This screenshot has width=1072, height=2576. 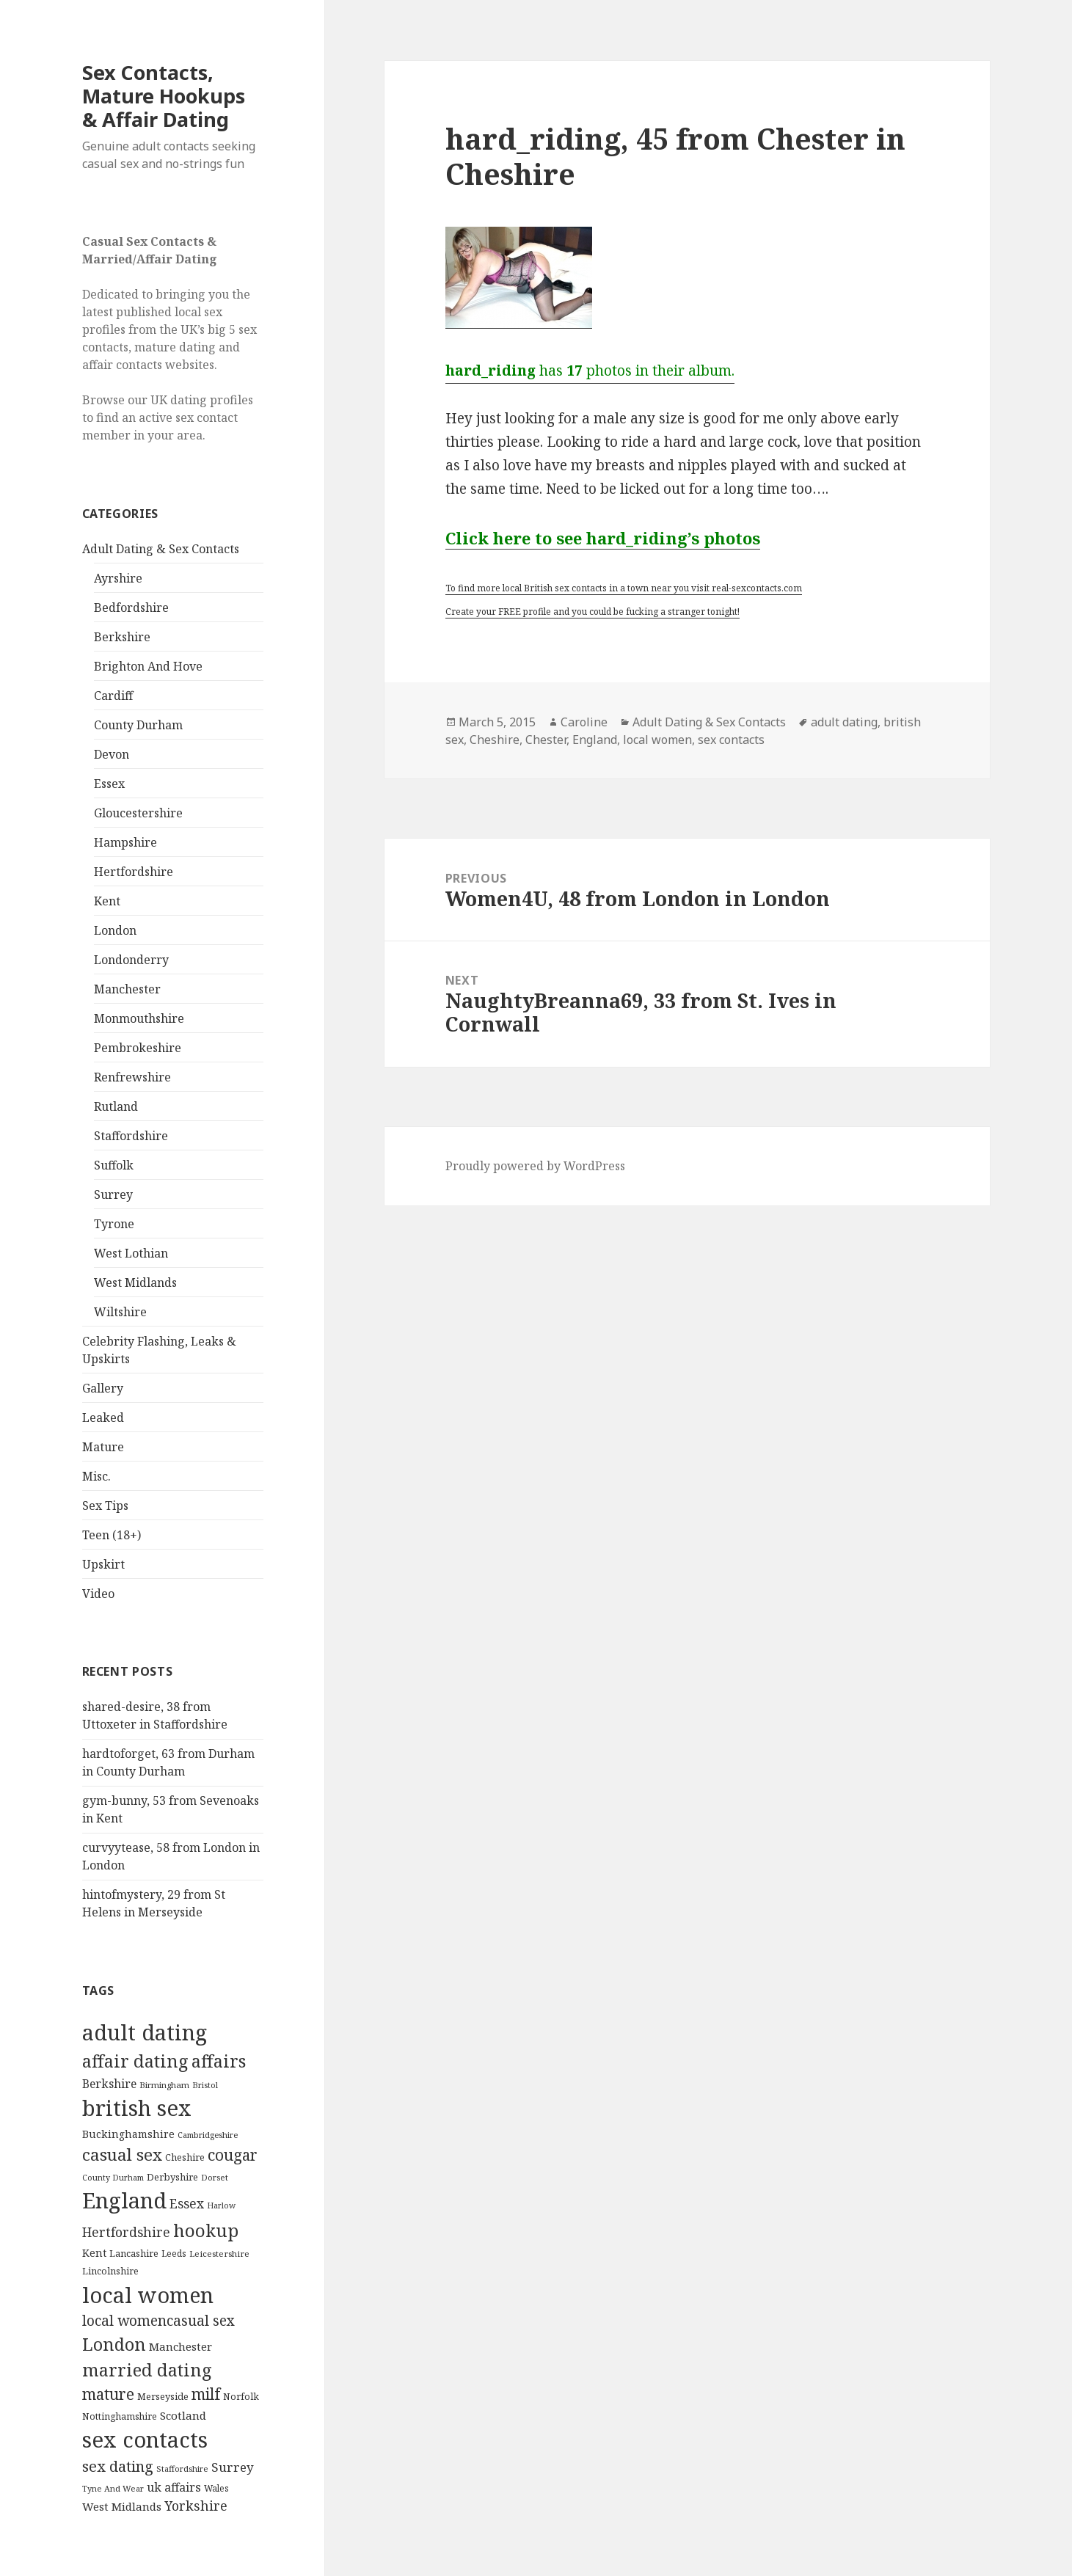 I want to click on married dating [married dating (1,417 items)], so click(x=147, y=2370).